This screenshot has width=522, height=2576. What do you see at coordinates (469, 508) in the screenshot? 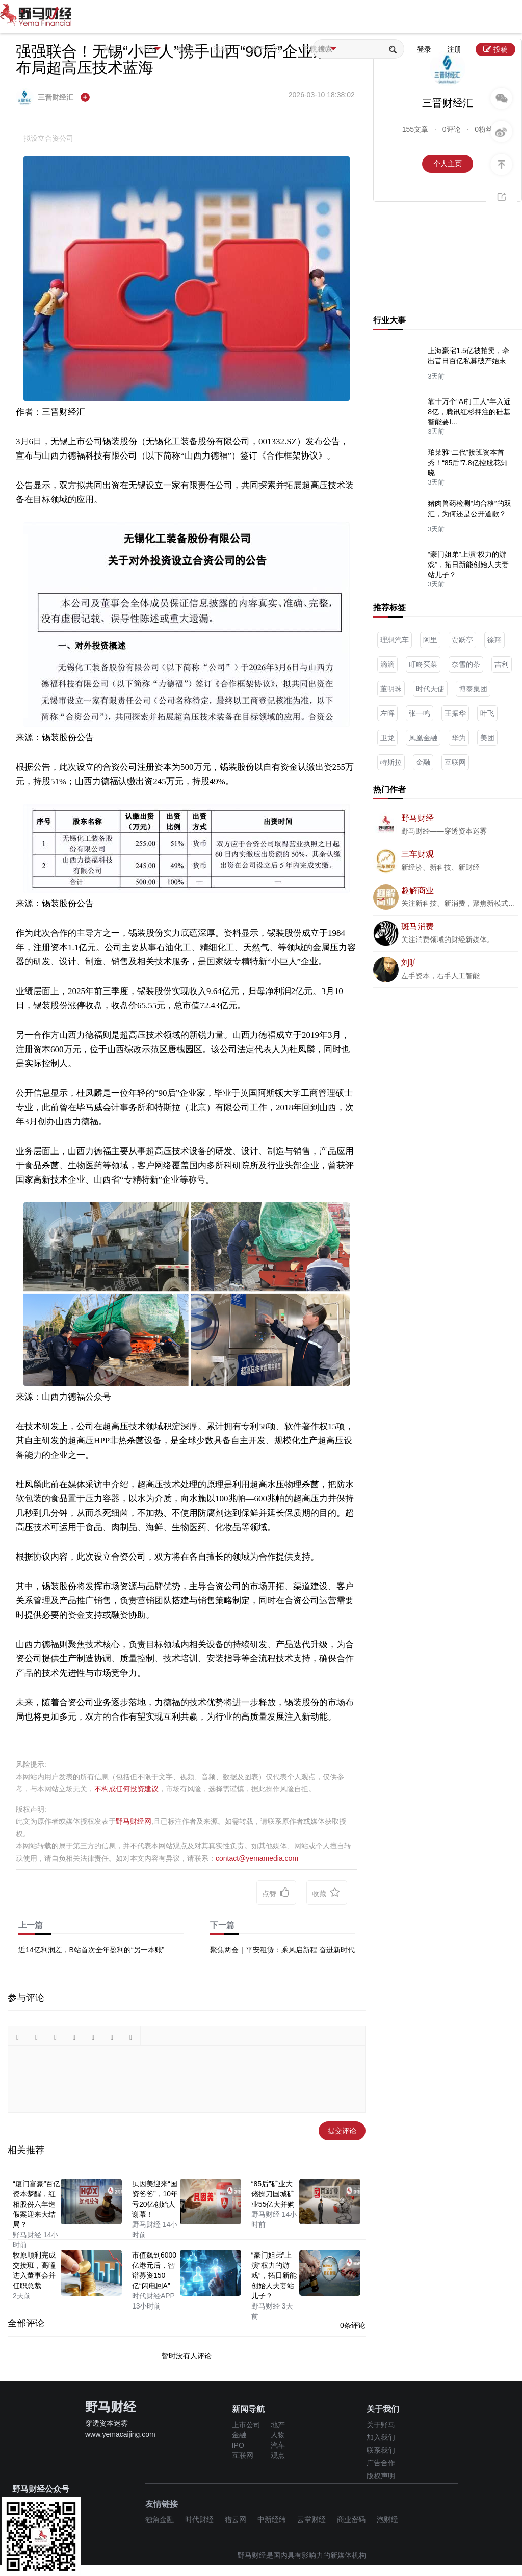
I see `猪肉兽药检测“均合格”的双汇，为何还是公开道歉？` at bounding box center [469, 508].